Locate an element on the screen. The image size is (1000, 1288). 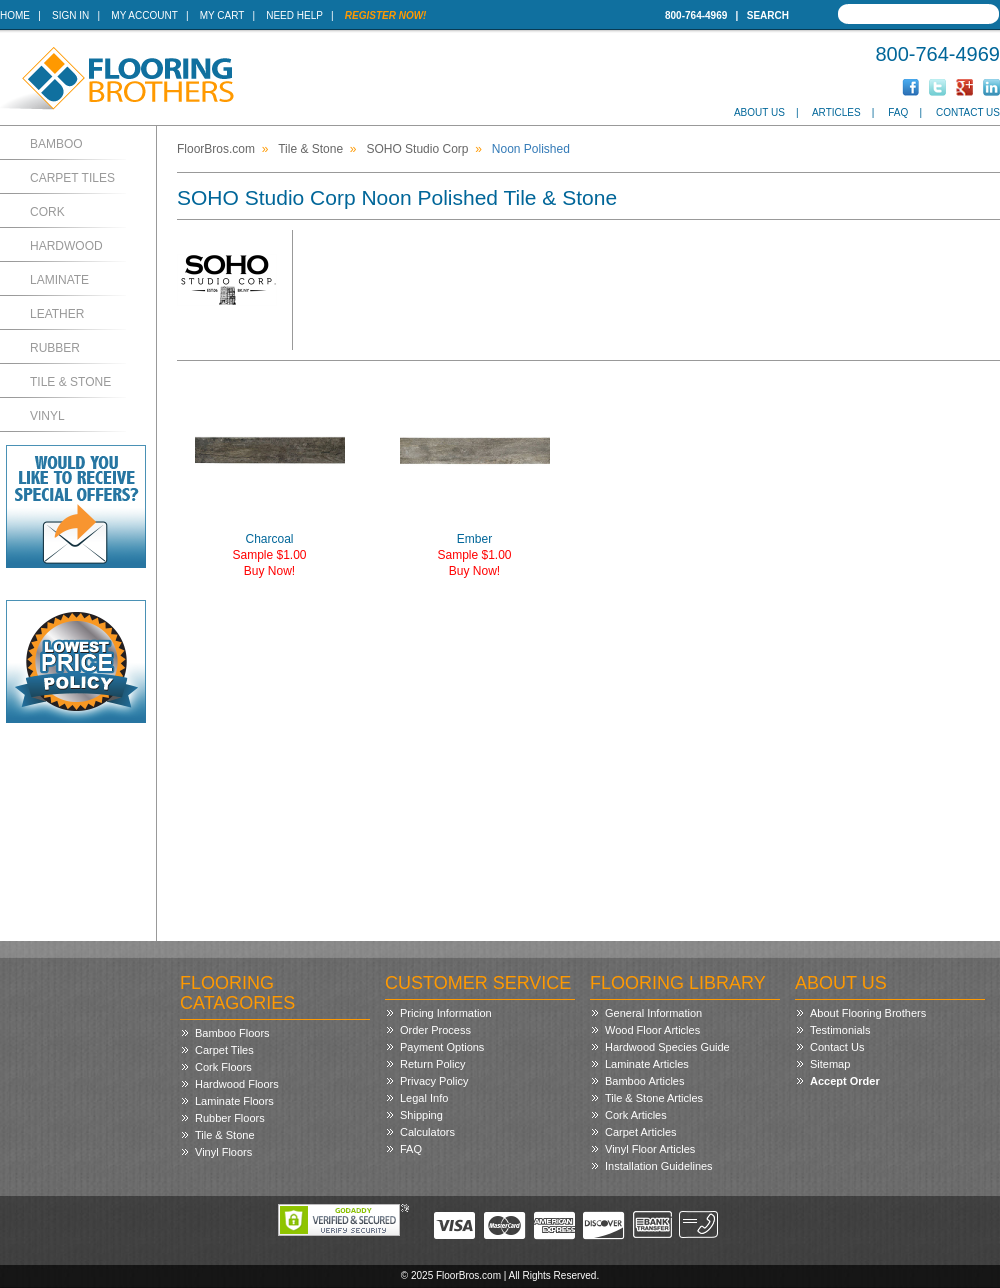
Accept Order is located at coordinates (845, 1081).